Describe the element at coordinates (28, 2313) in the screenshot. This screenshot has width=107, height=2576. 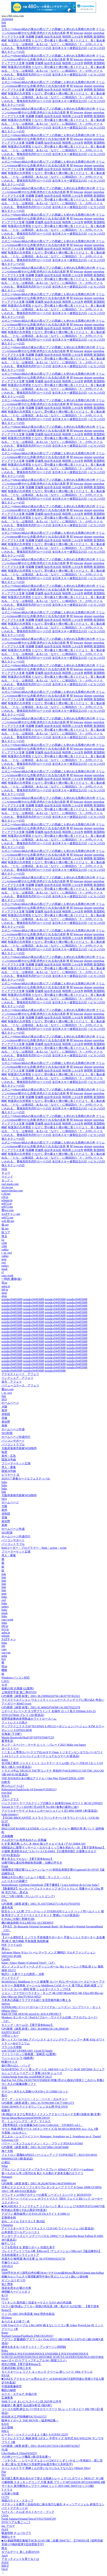
I see `イソフLABO 30%美容液 30ml 明色化粧品` at that location.